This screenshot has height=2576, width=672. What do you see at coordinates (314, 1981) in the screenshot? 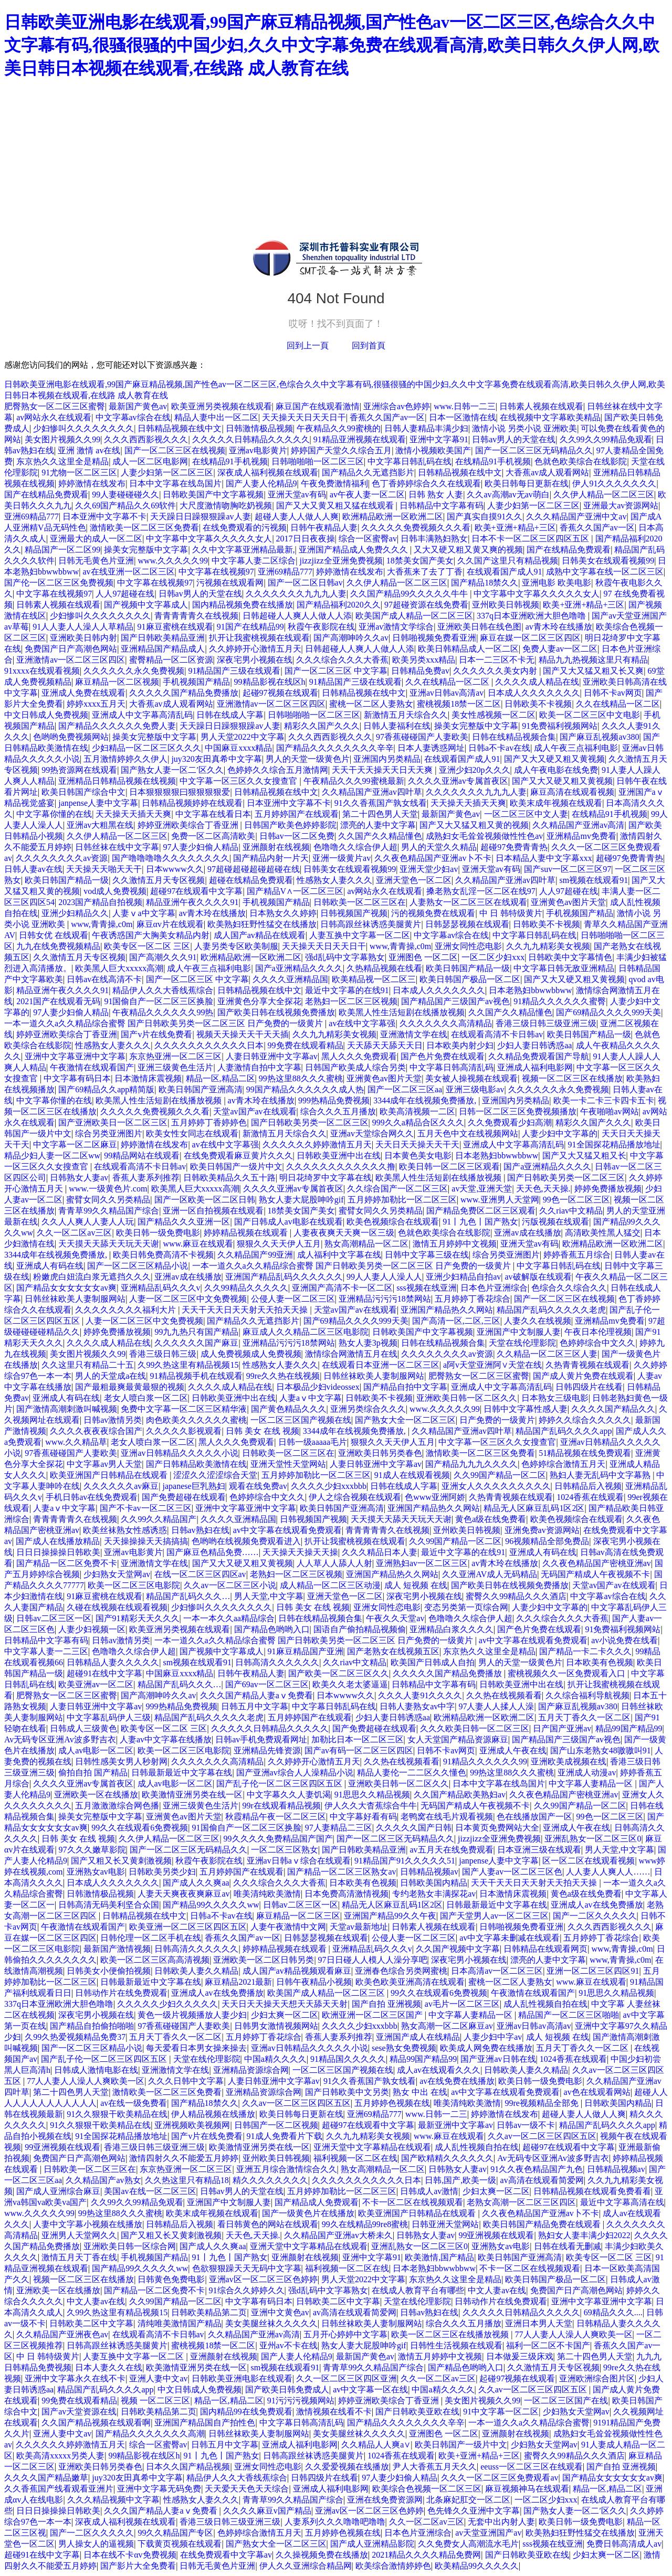
I see `日韩午夜精品小视频` at bounding box center [314, 1981].